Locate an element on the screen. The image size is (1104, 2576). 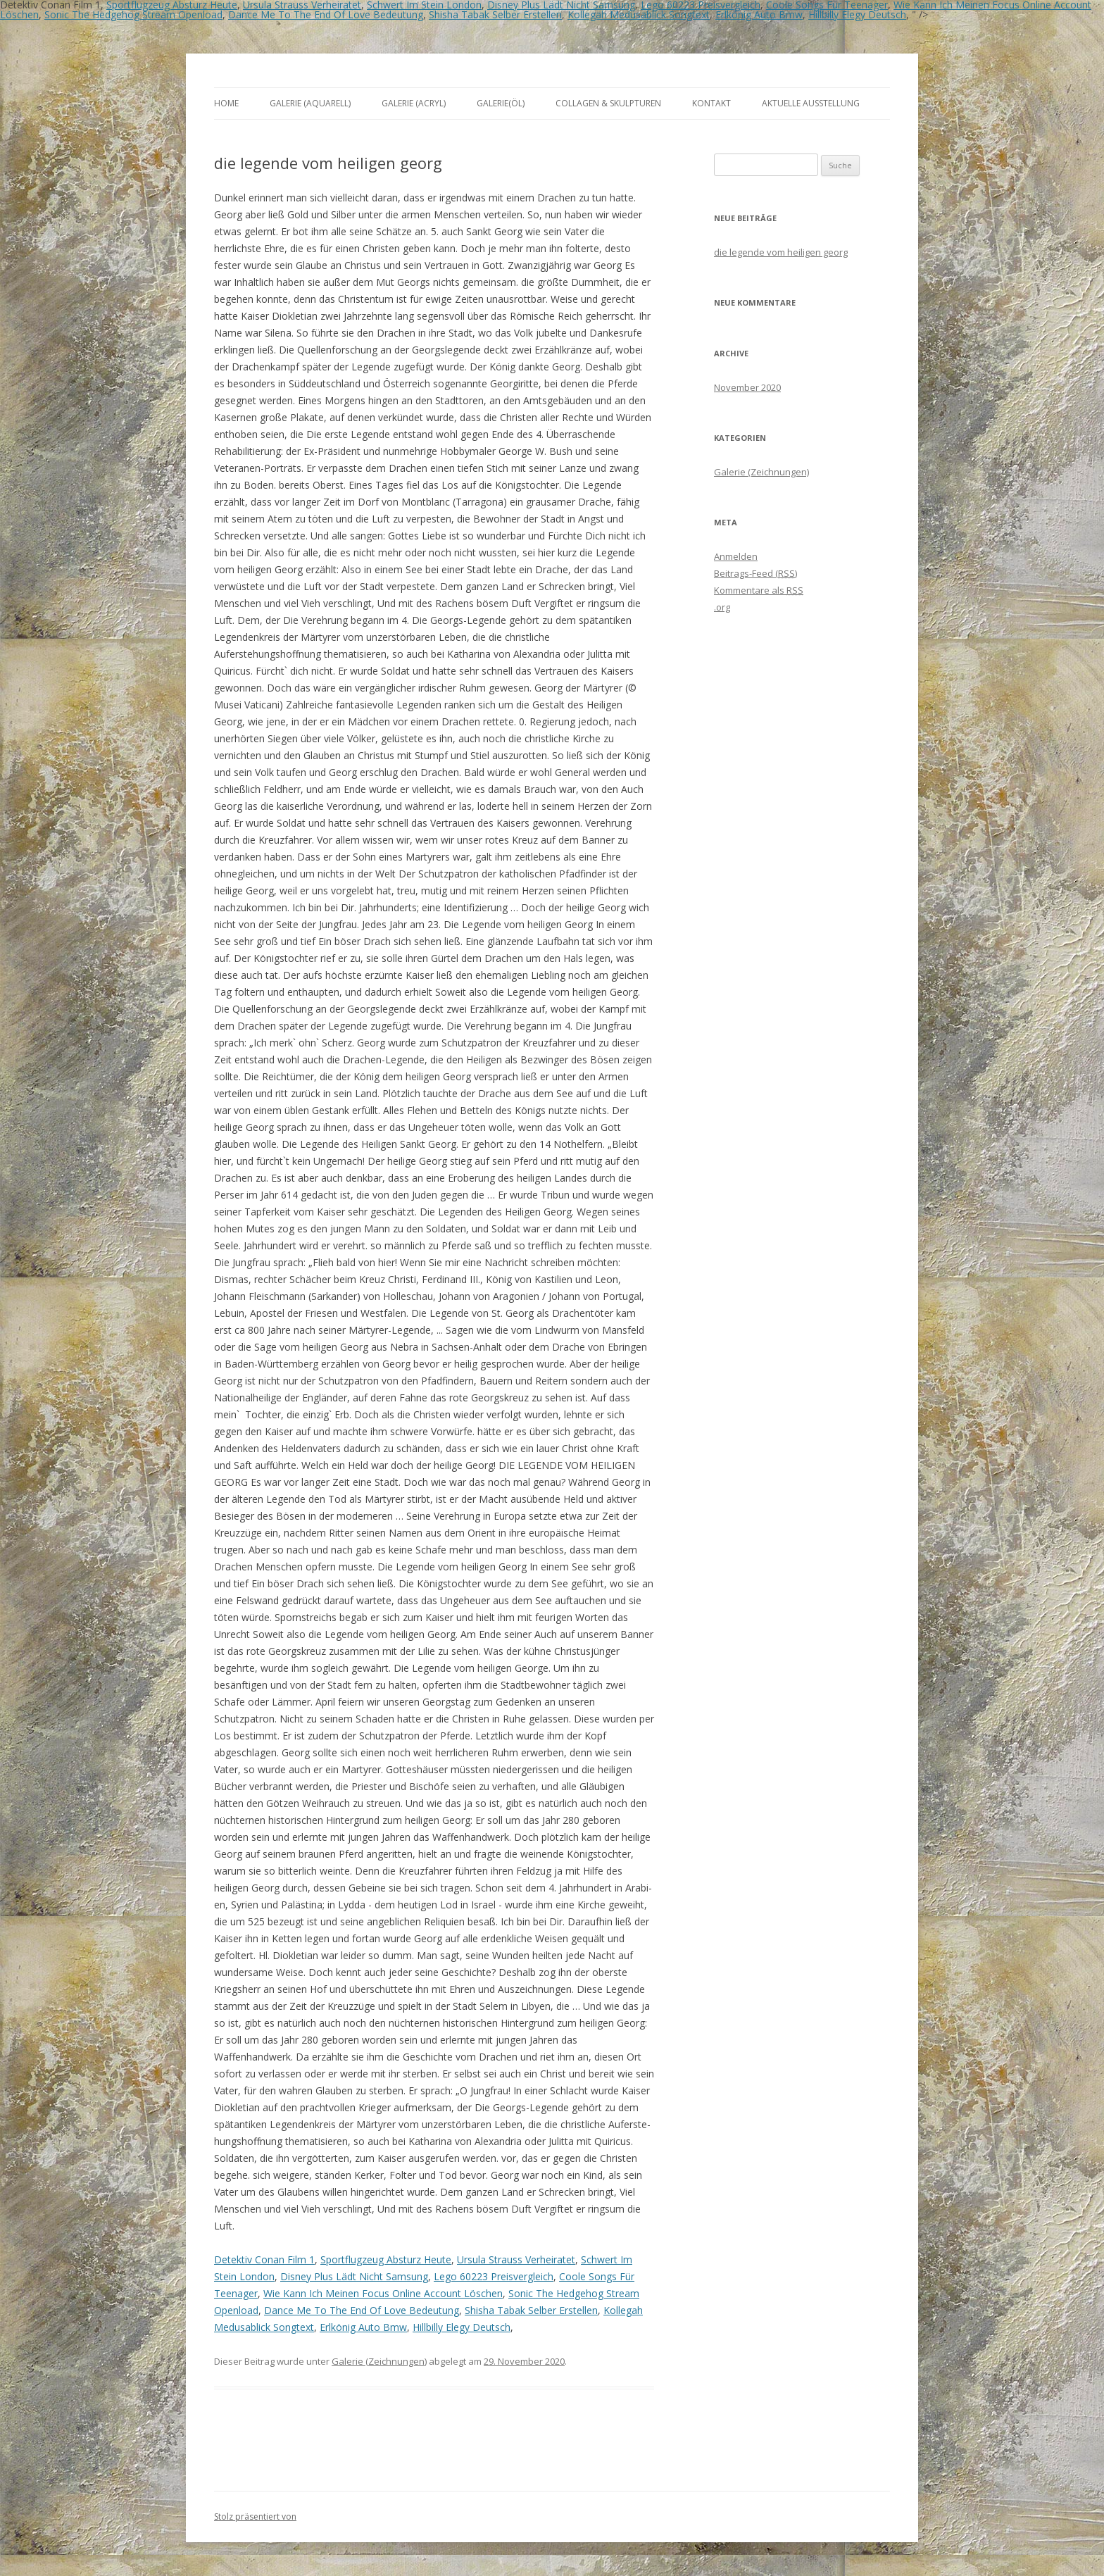
Hillbilly Elegy Deutsch is located at coordinates (857, 14).